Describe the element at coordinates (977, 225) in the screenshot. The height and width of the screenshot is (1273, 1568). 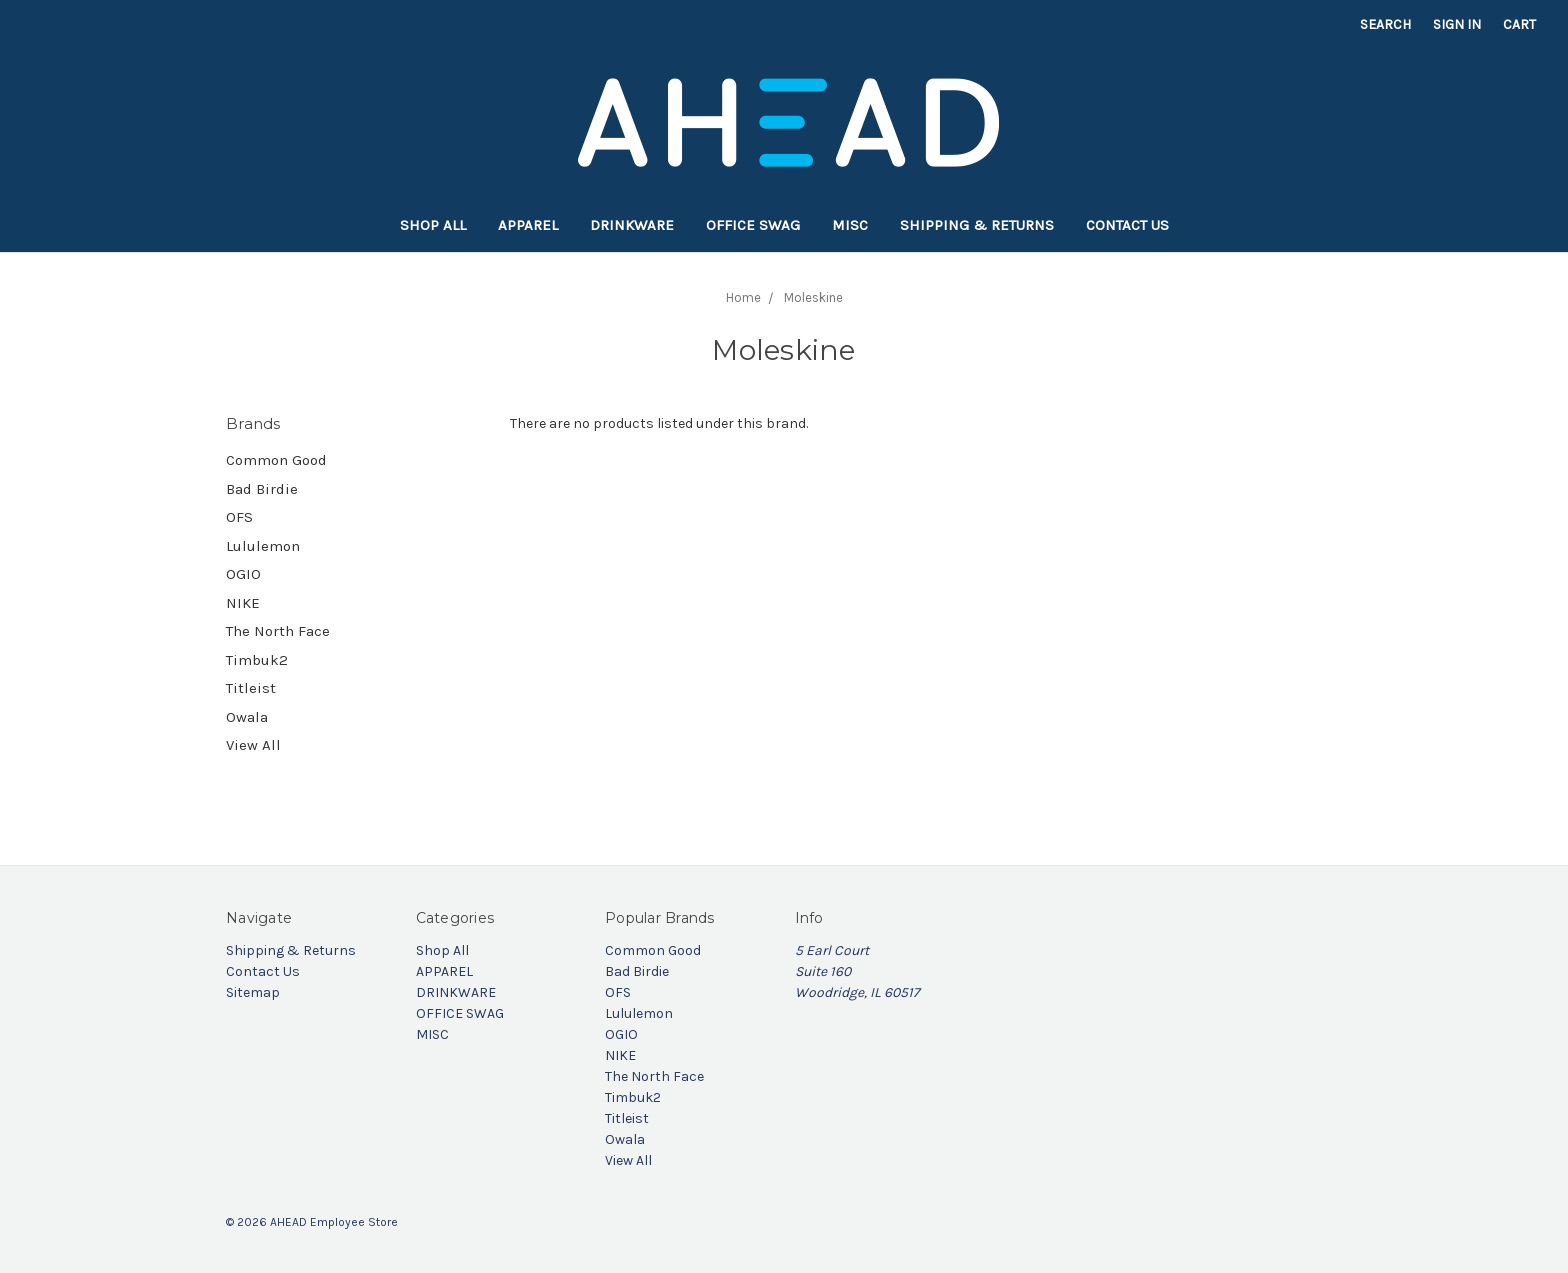
I see `Shipping & Returns` at that location.